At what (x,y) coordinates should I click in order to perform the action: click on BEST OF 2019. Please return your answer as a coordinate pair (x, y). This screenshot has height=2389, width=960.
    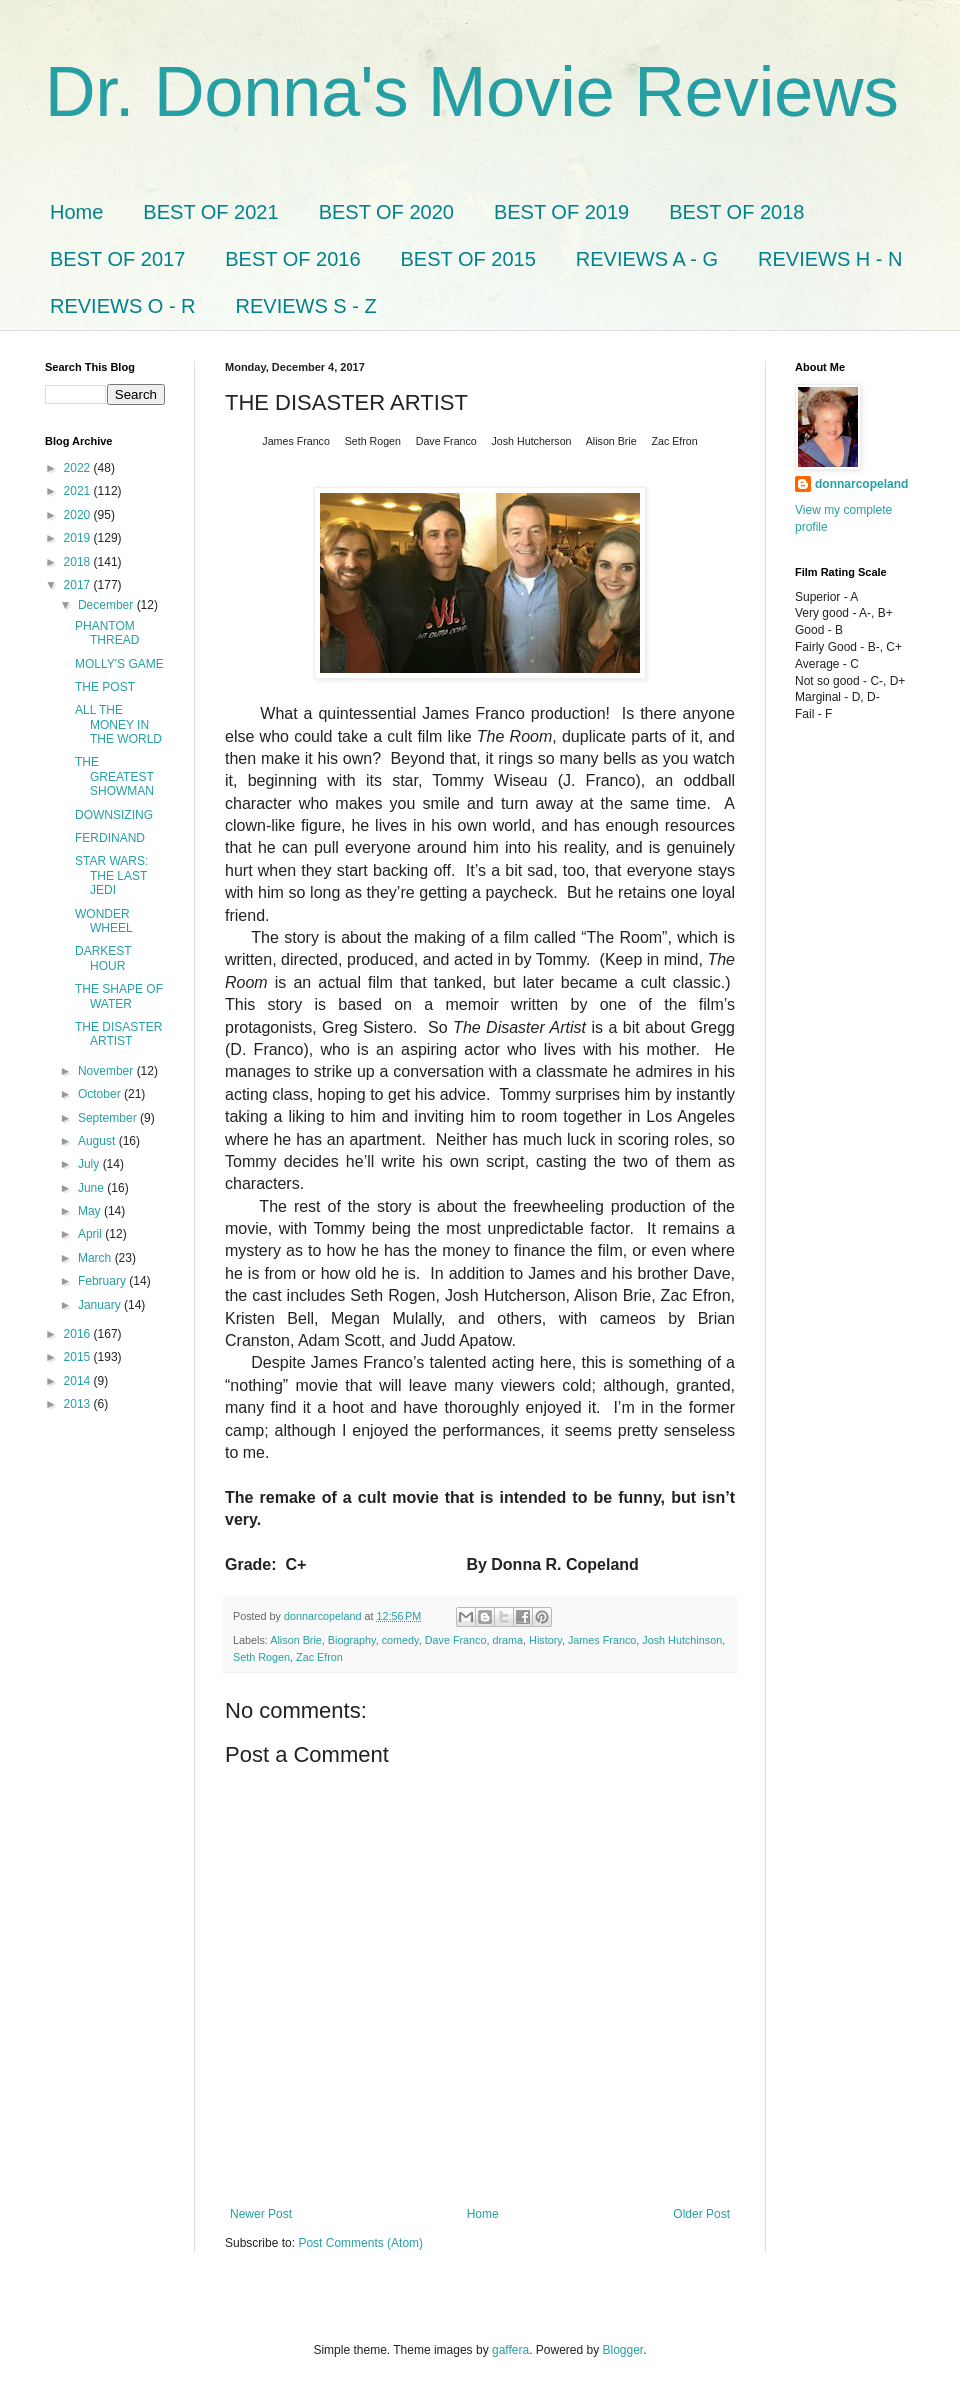
    Looking at the image, I should click on (561, 212).